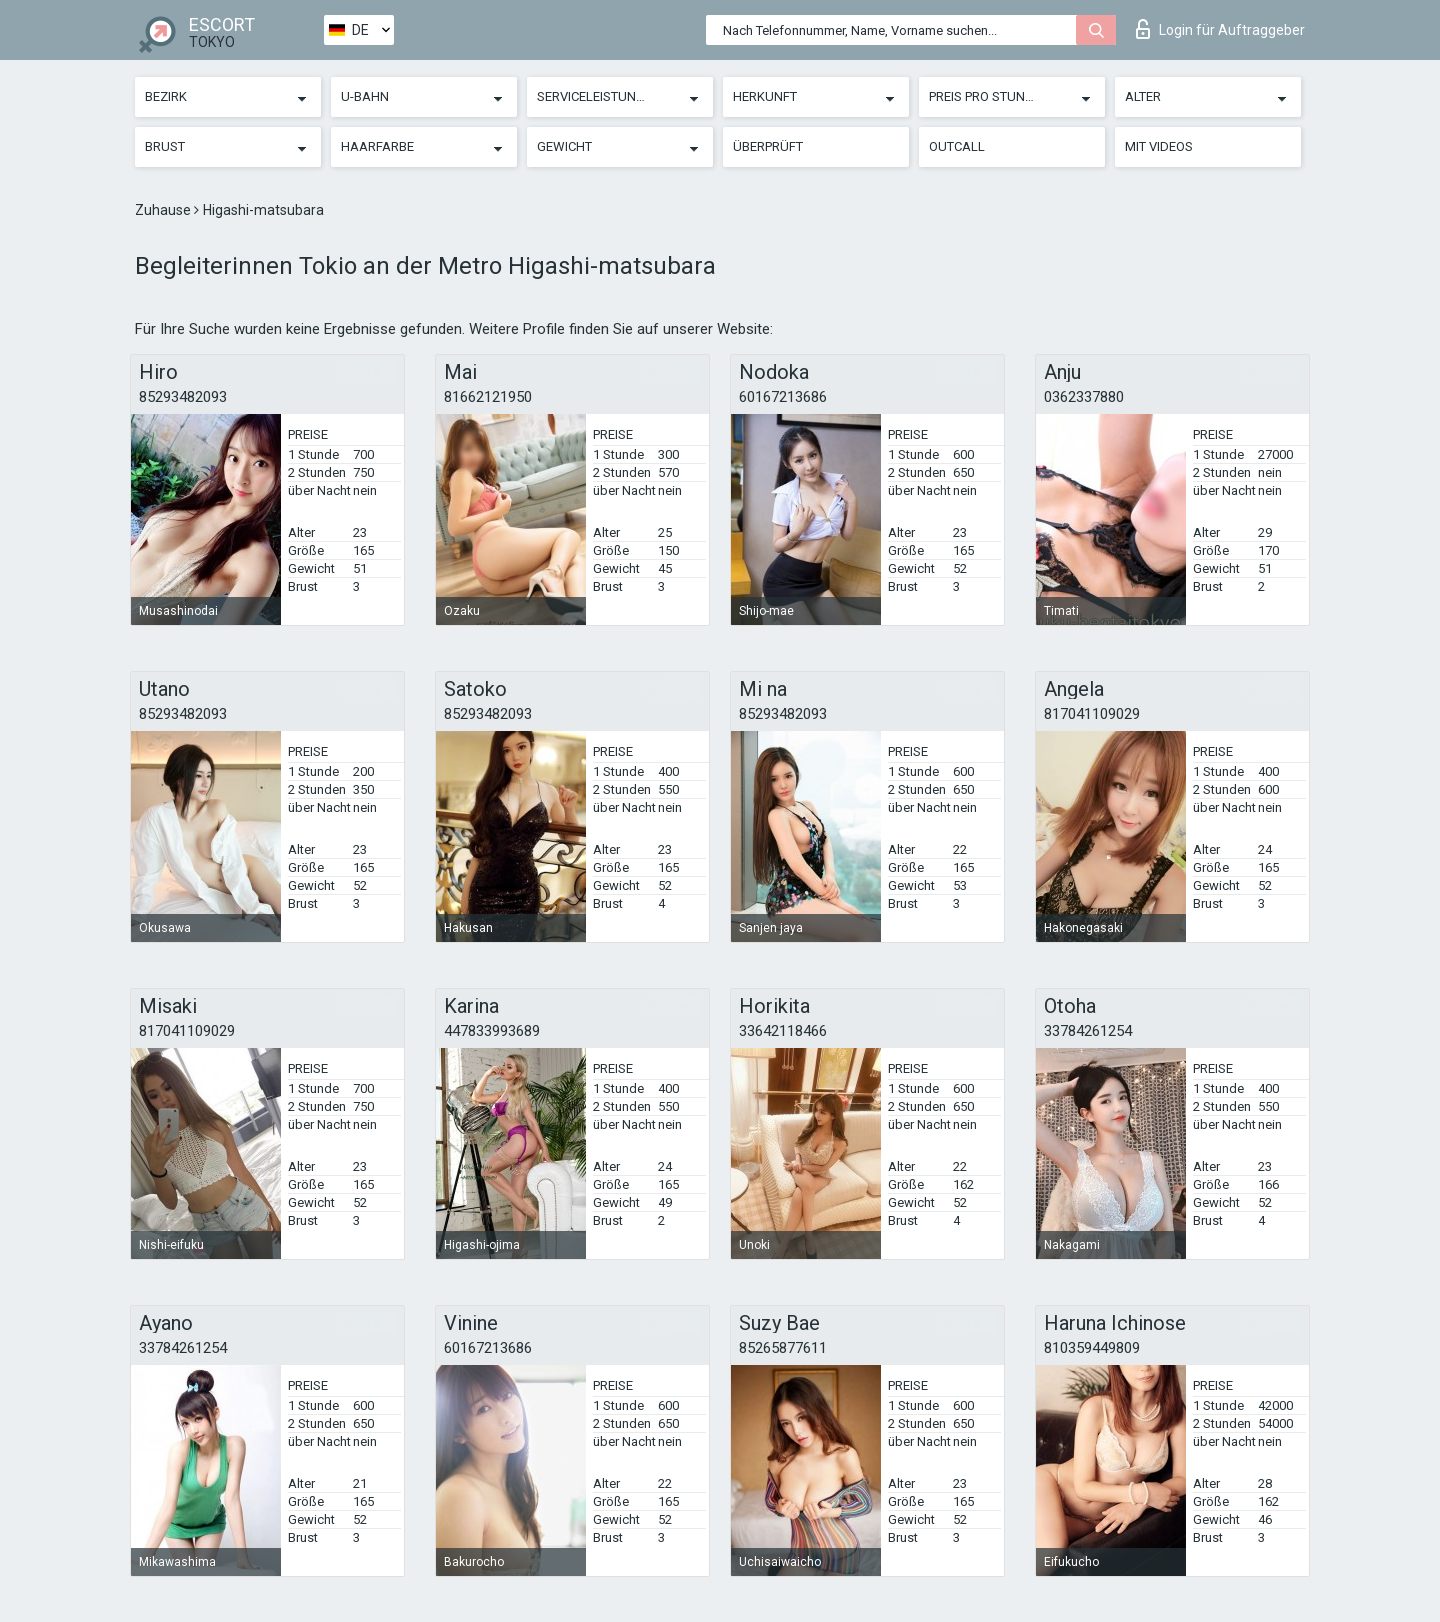 The height and width of the screenshot is (1622, 1440). What do you see at coordinates (1084, 397) in the screenshot?
I see `0362337880` at bounding box center [1084, 397].